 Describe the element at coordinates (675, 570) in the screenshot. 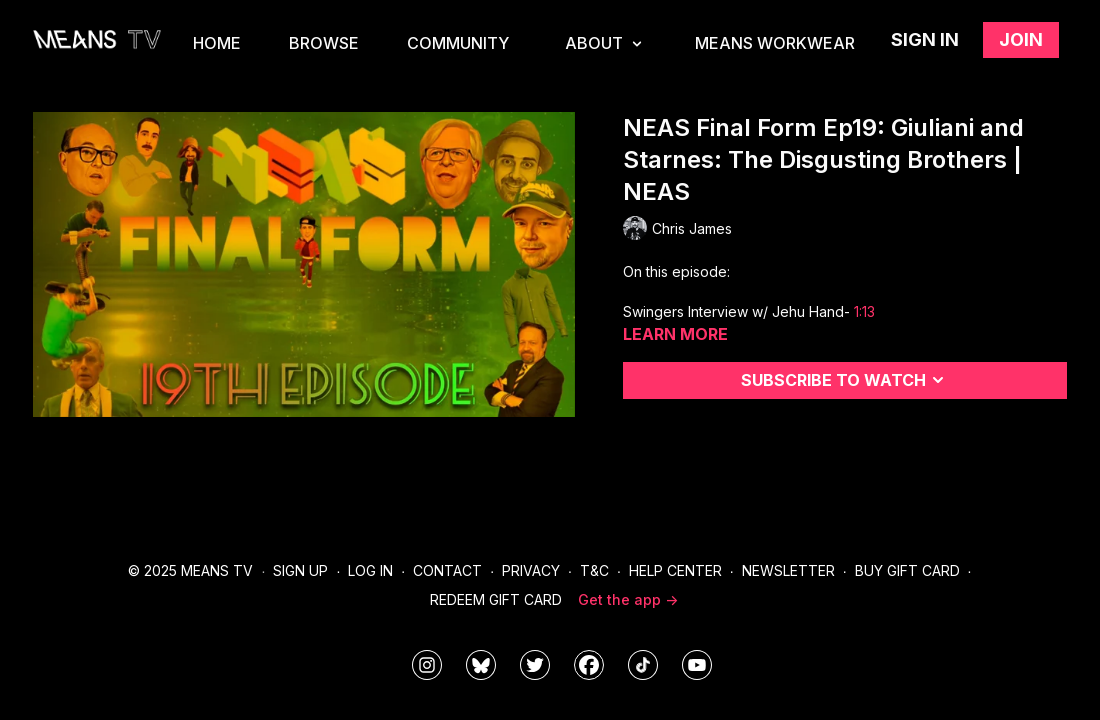

I see `Help Center` at that location.